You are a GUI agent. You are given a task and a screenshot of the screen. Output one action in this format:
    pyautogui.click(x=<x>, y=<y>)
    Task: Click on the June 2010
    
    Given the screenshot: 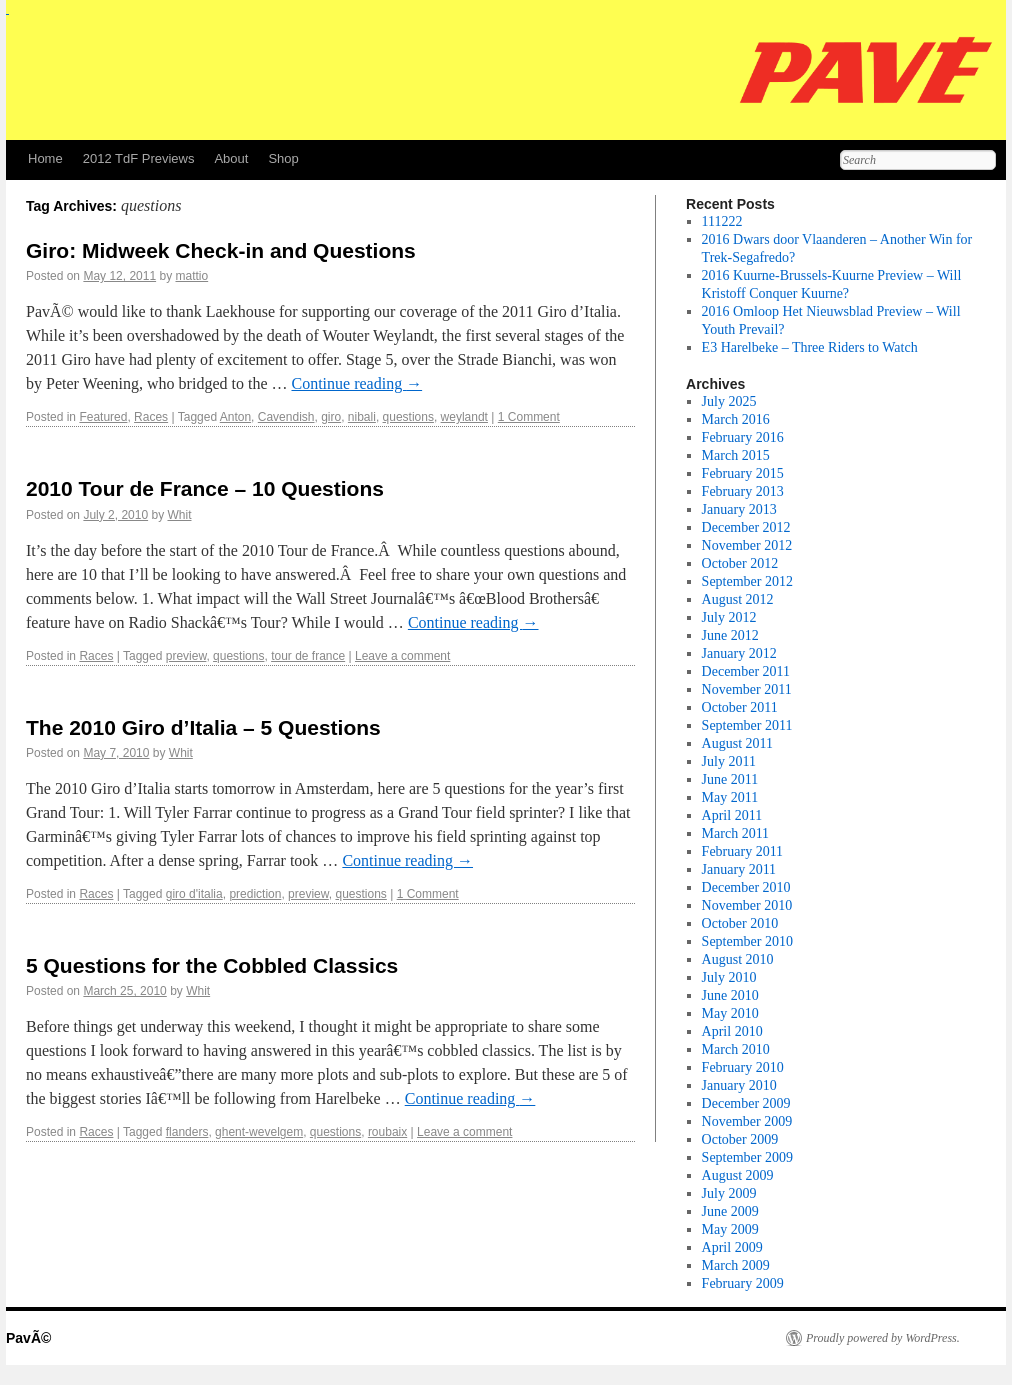 What is the action you would take?
    pyautogui.click(x=730, y=995)
    